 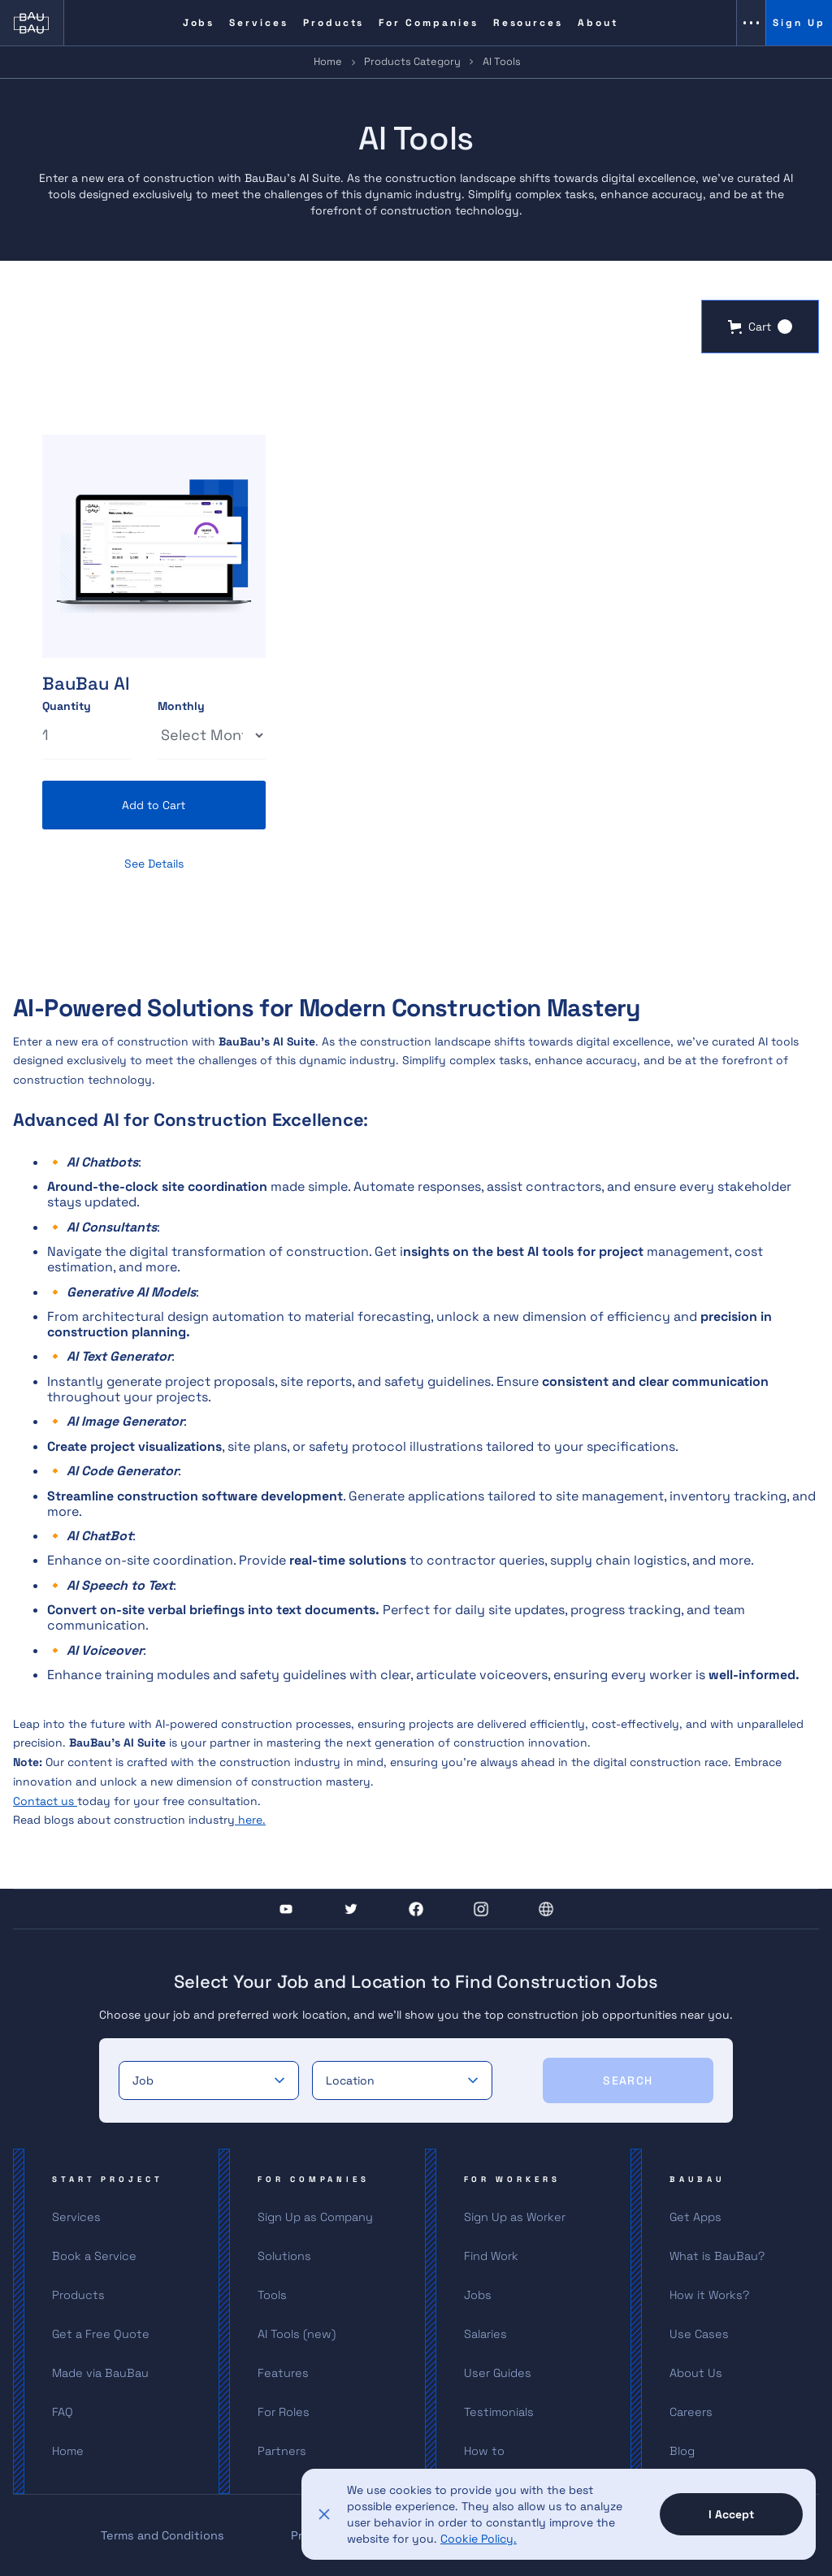 What do you see at coordinates (502, 61) in the screenshot?
I see `AI Tools` at bounding box center [502, 61].